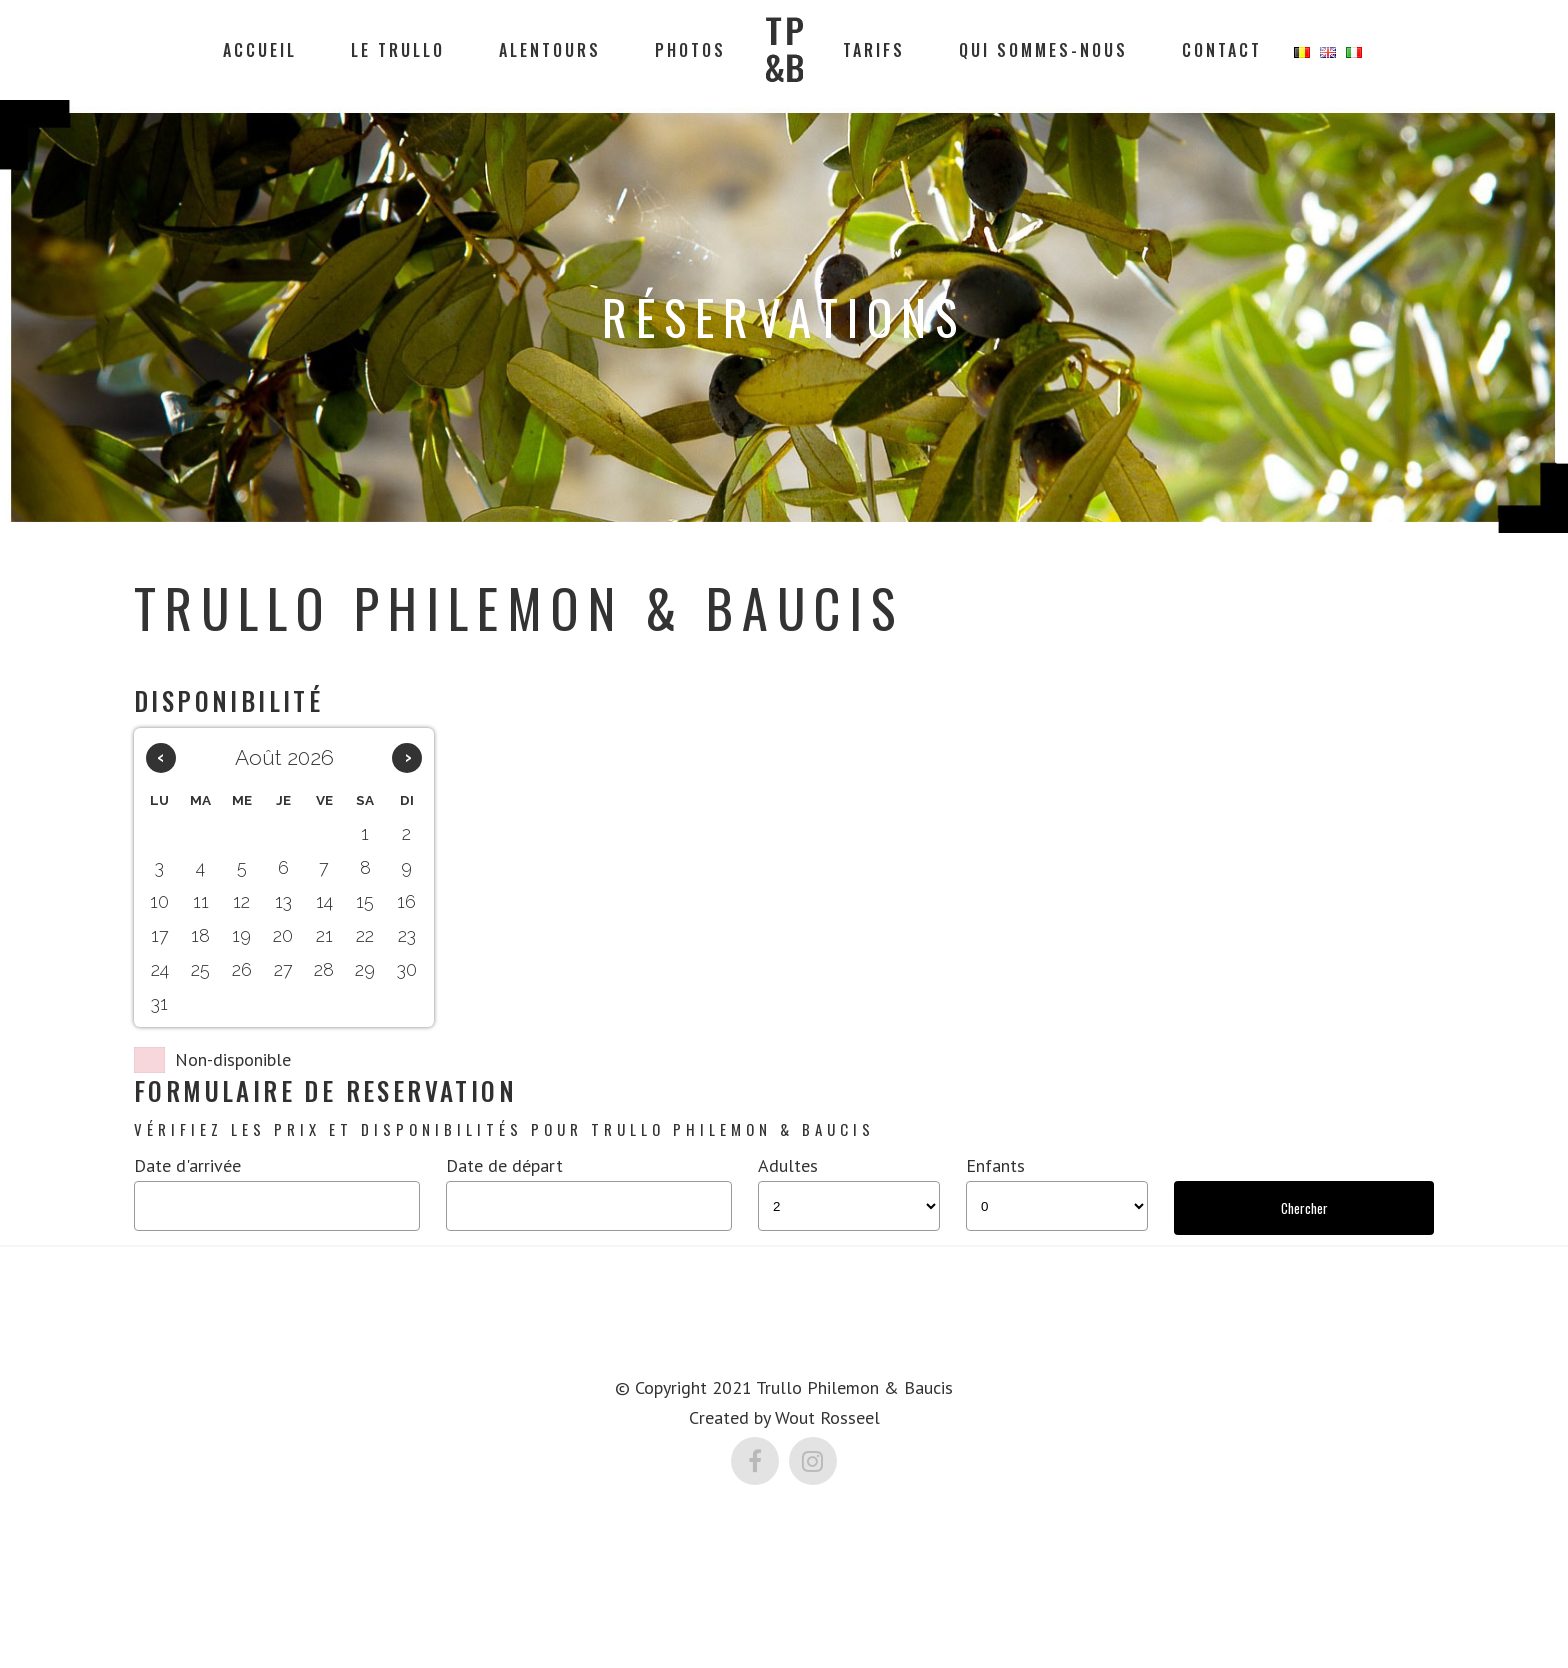 This screenshot has height=1668, width=1568. What do you see at coordinates (365, 901) in the screenshot?
I see `15` at bounding box center [365, 901].